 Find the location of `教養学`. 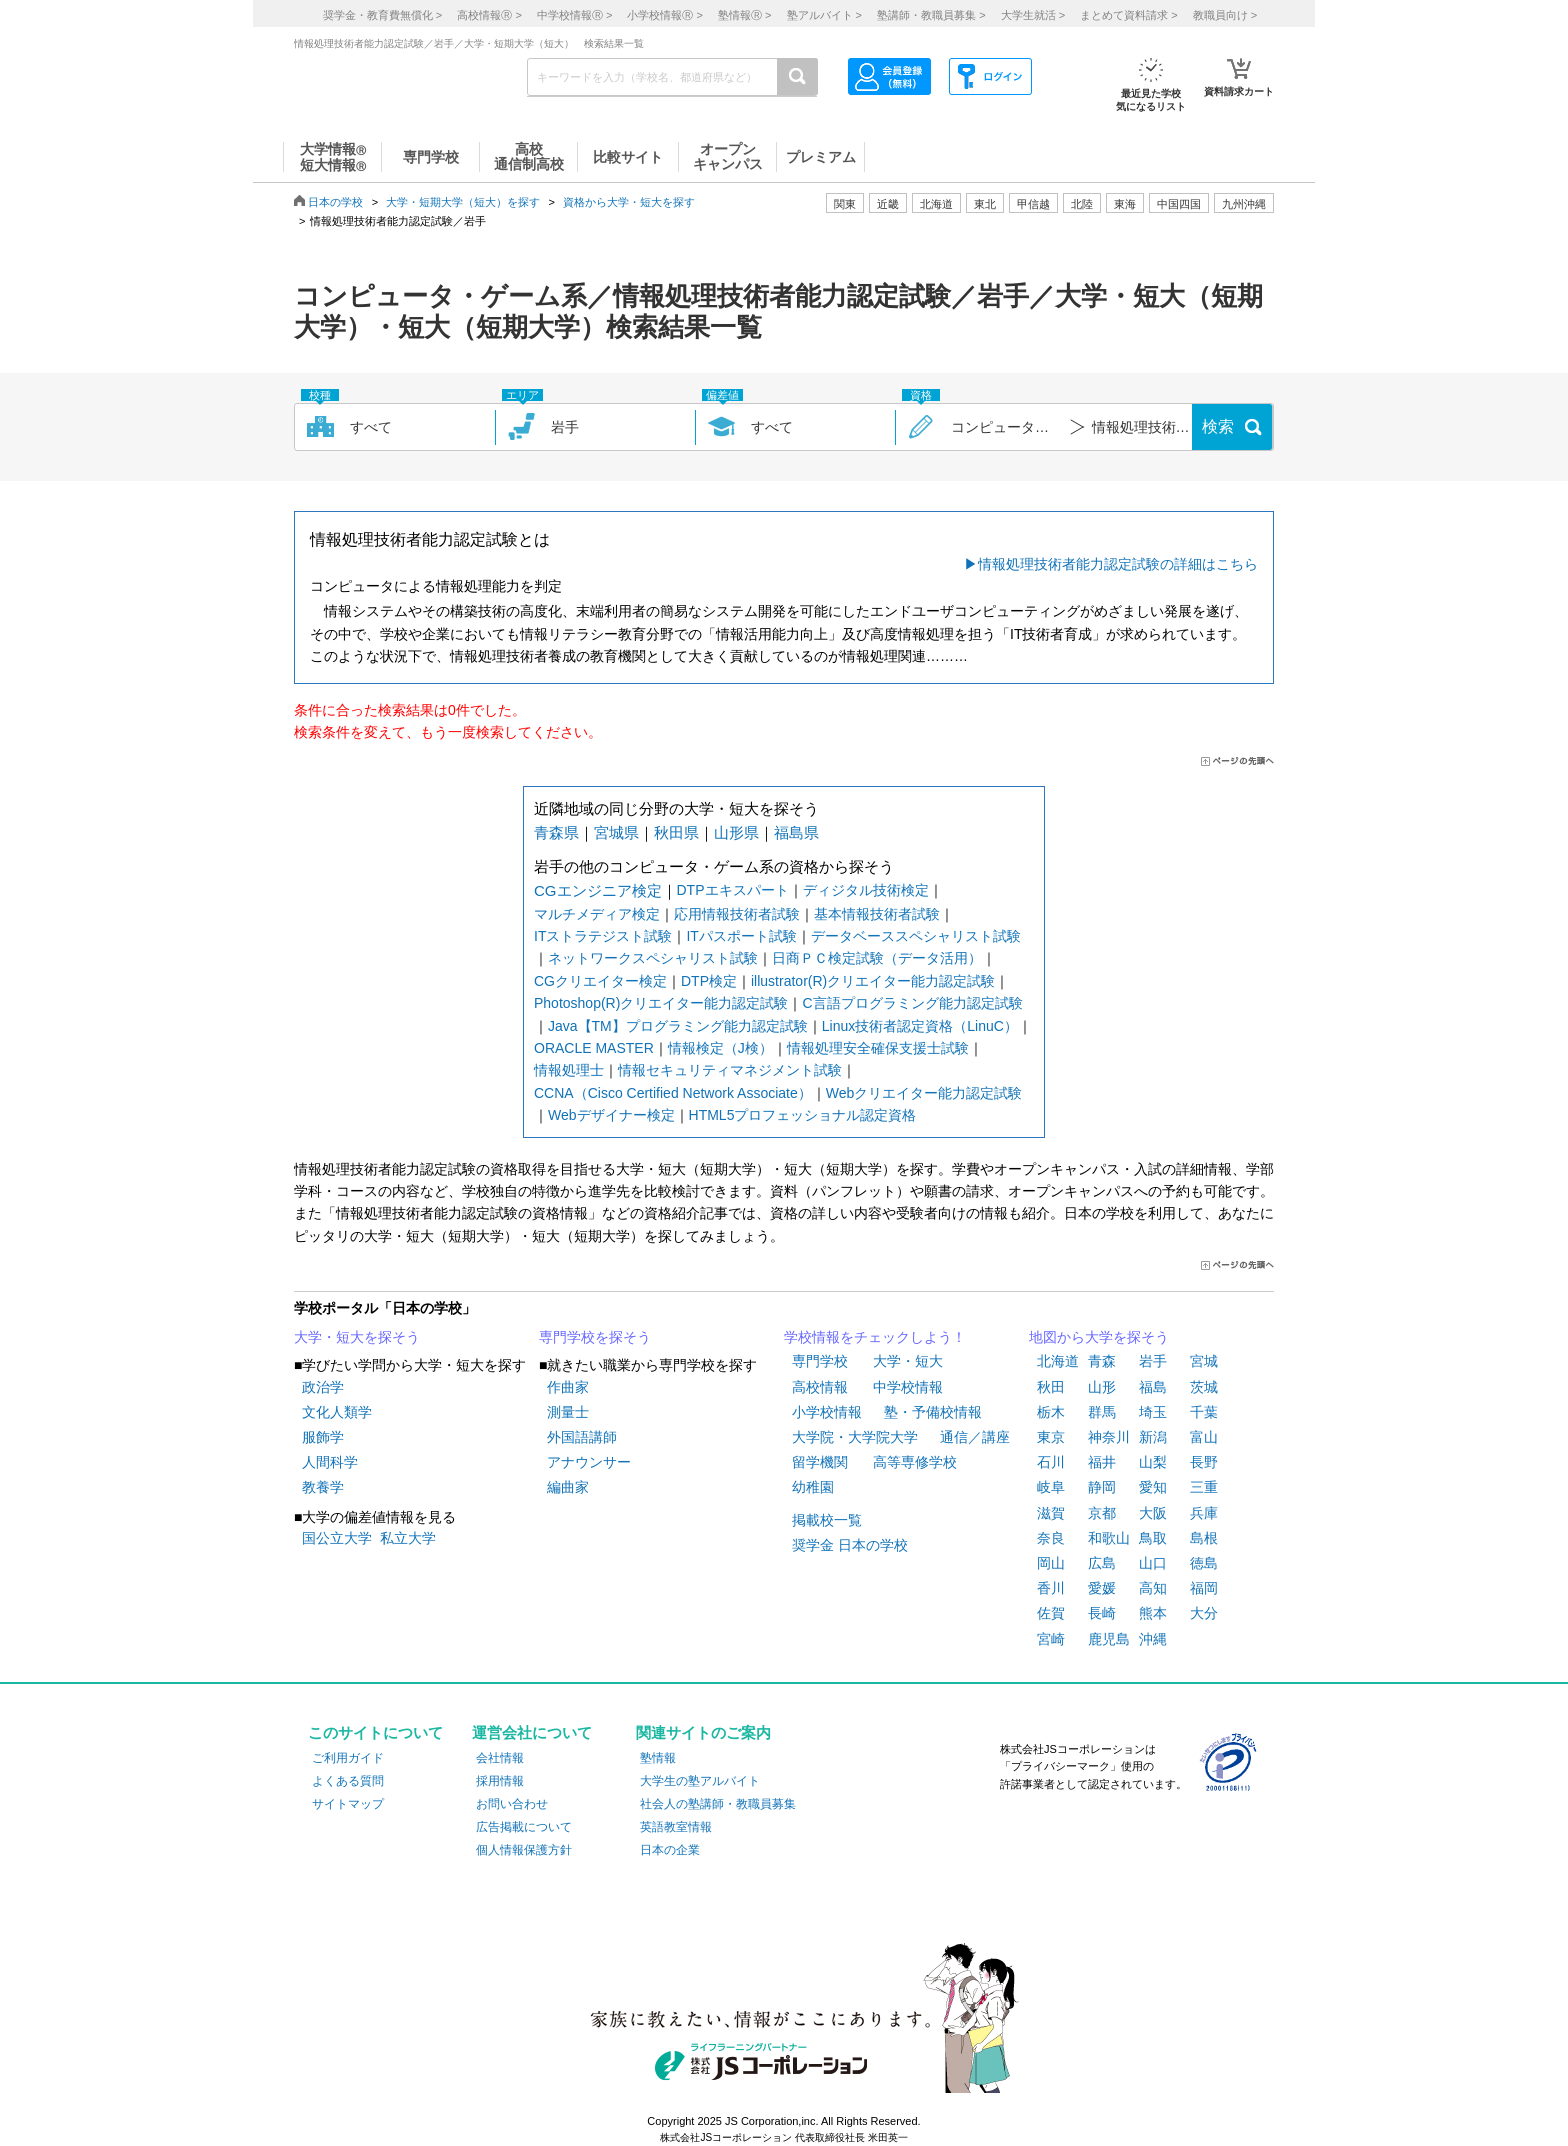

教養学 is located at coordinates (323, 1487).